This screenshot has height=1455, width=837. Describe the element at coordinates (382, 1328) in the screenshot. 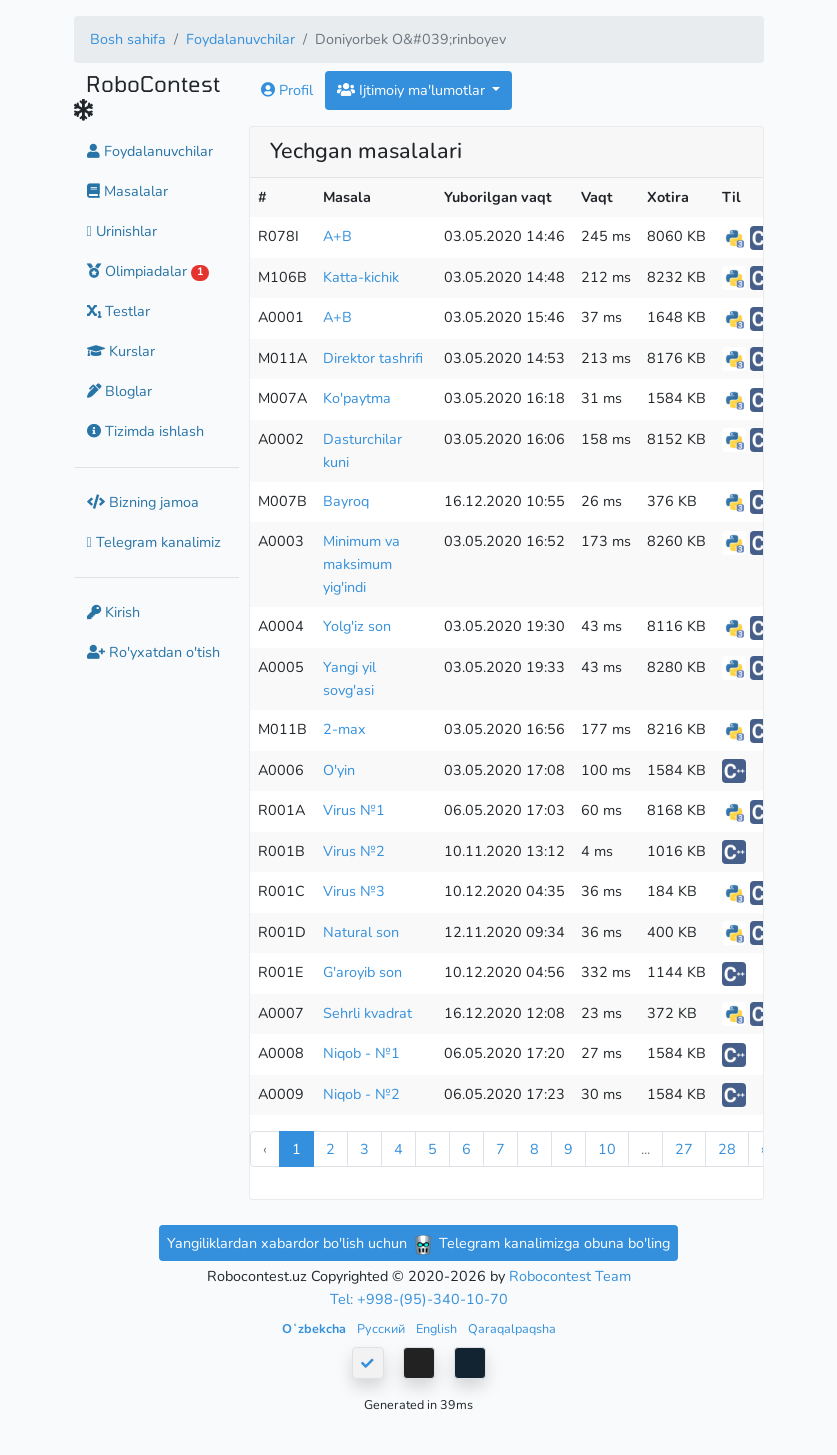

I see `Русский` at that location.